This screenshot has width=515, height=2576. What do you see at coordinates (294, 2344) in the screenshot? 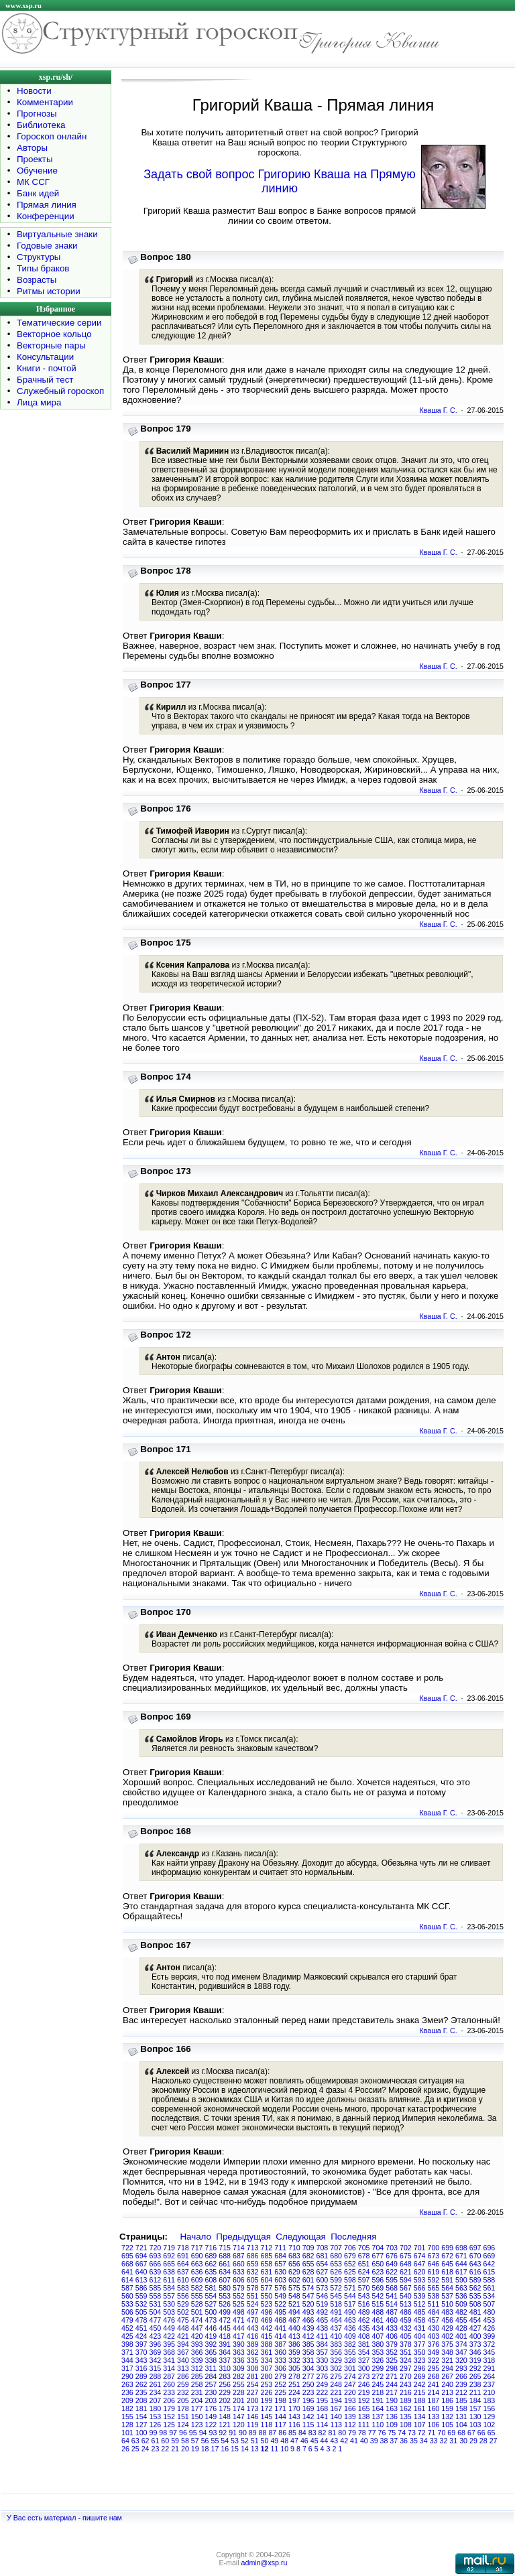
I see `386` at bounding box center [294, 2344].